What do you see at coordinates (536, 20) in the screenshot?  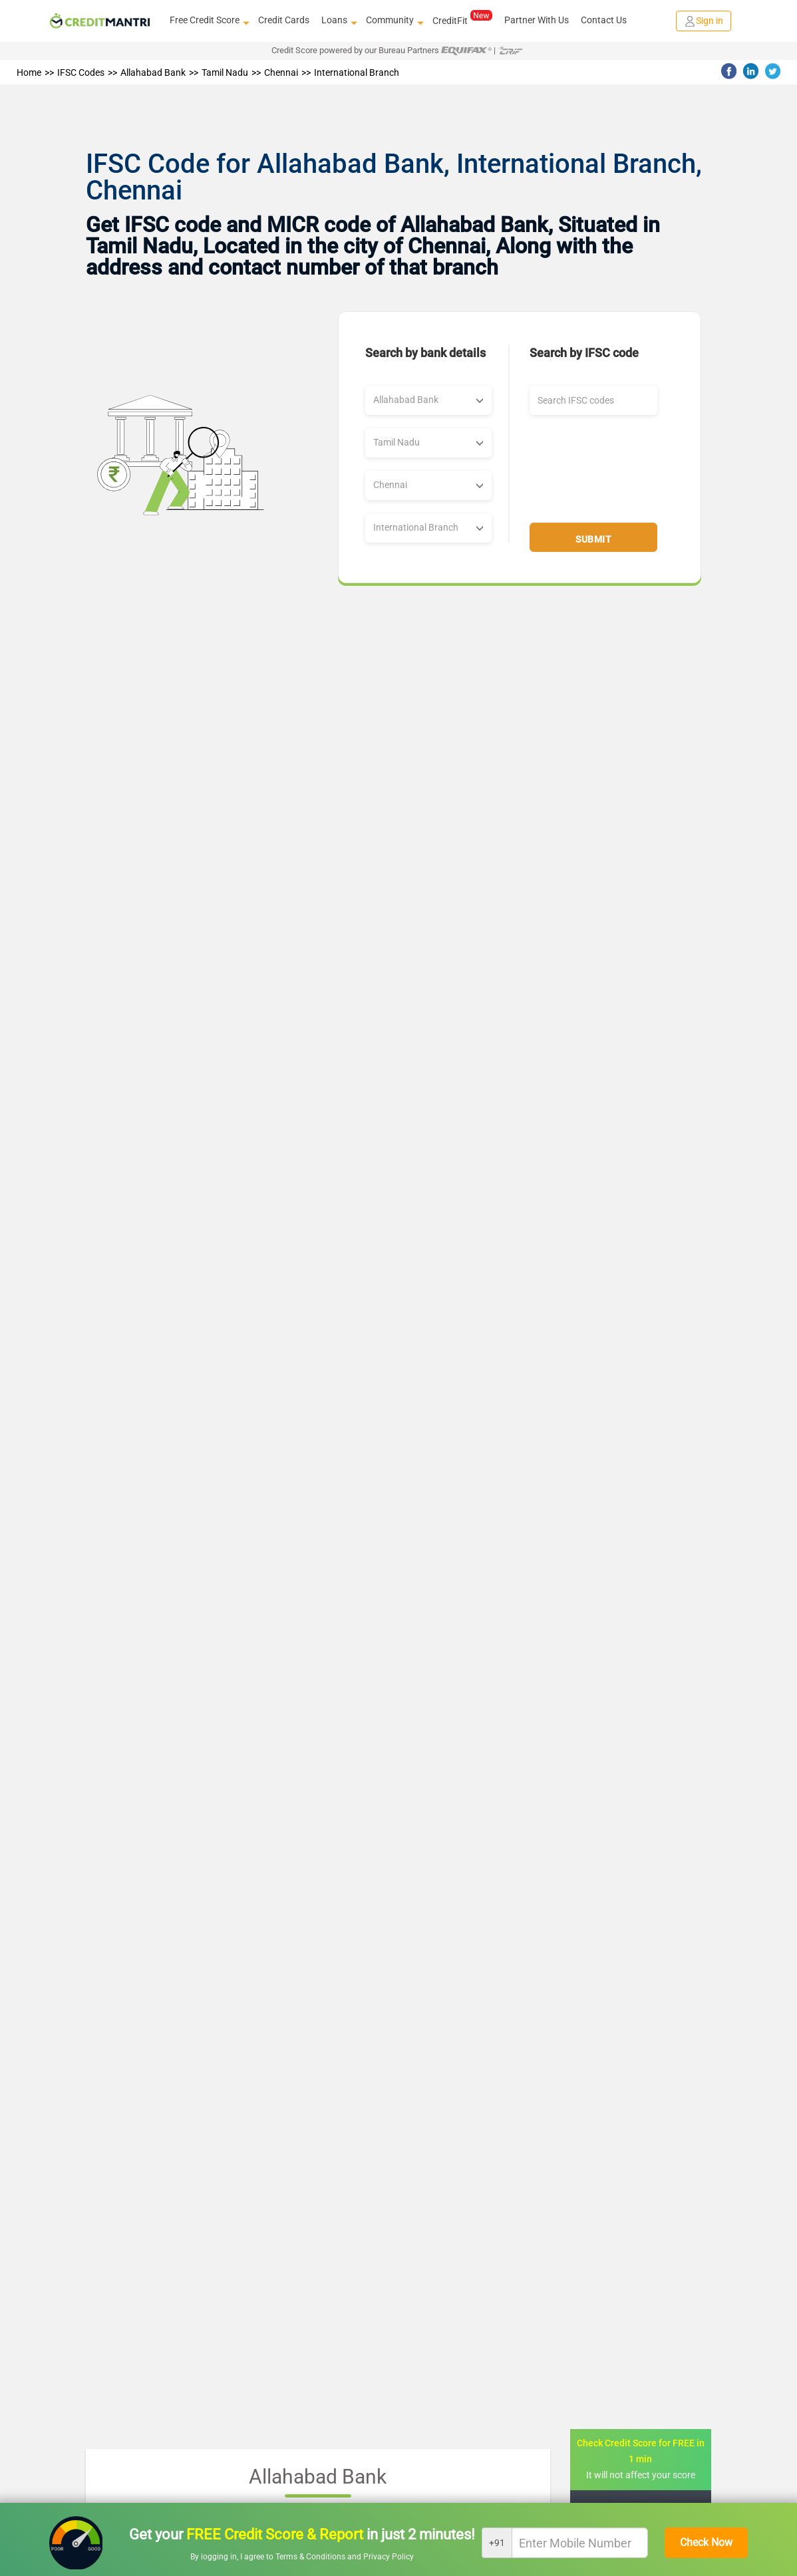 I see `Partner With Us` at bounding box center [536, 20].